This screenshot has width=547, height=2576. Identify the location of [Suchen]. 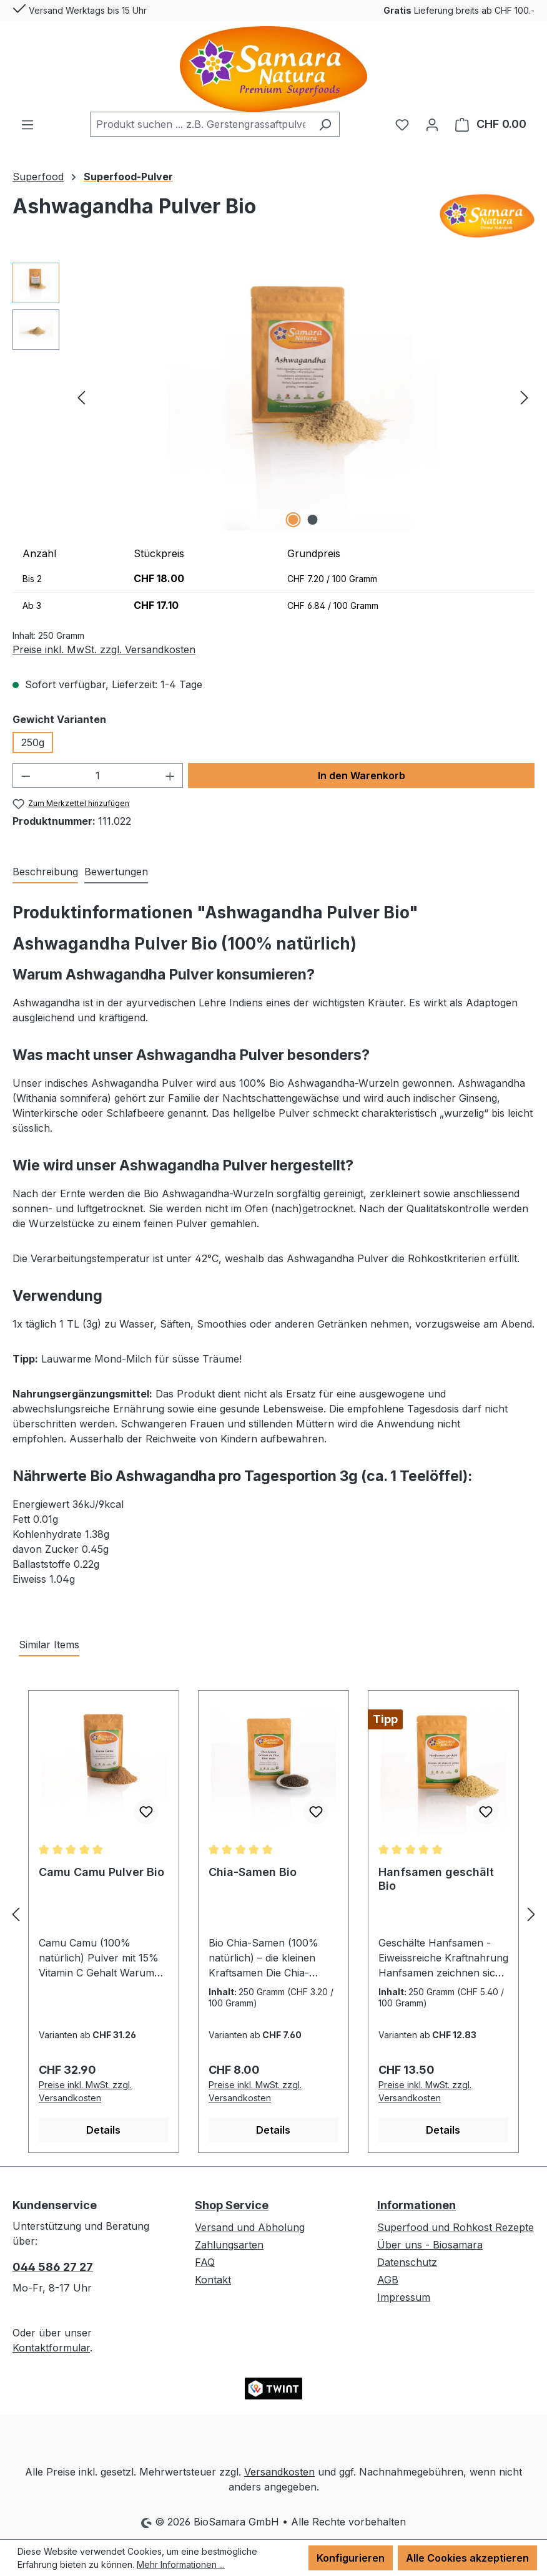
(325, 124).